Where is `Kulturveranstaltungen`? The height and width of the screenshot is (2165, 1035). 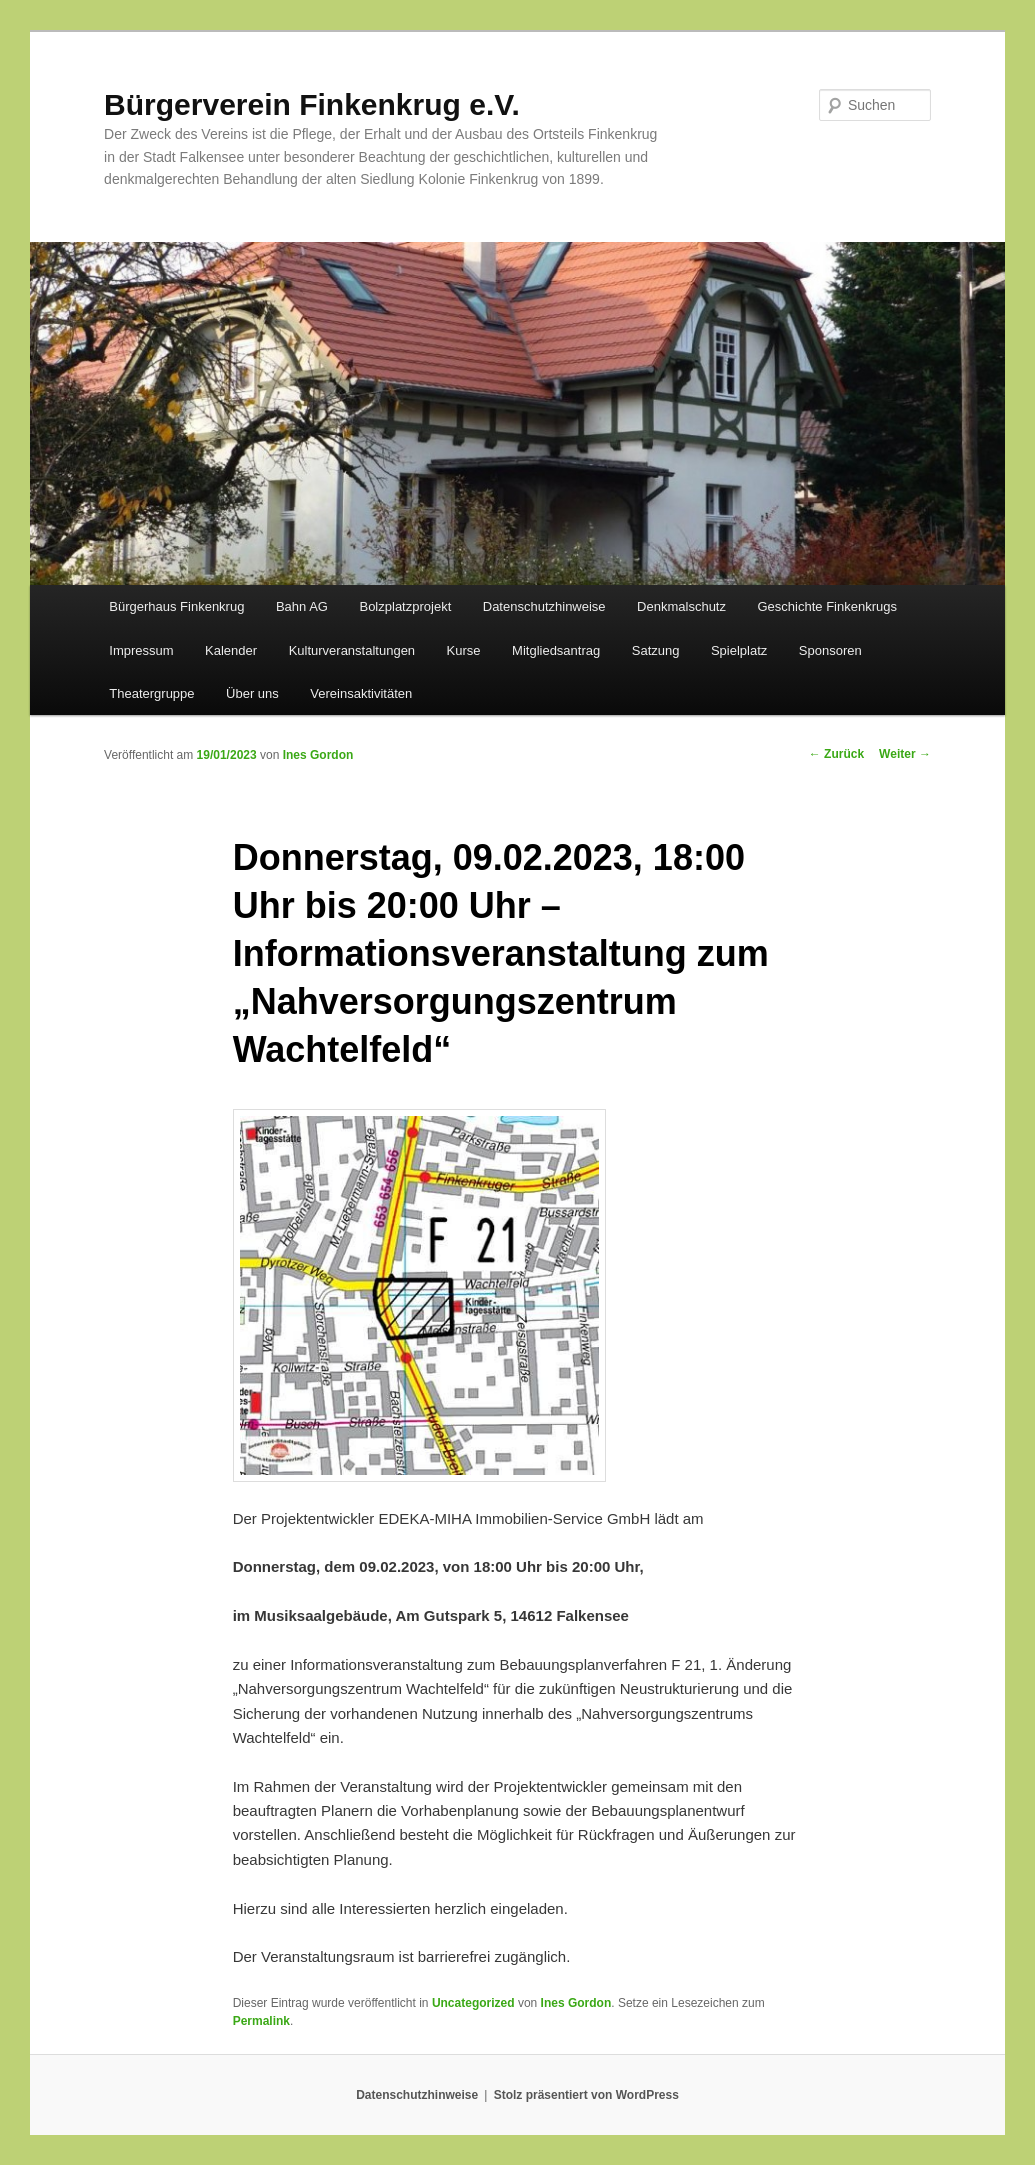 Kulturveranstaltungen is located at coordinates (352, 650).